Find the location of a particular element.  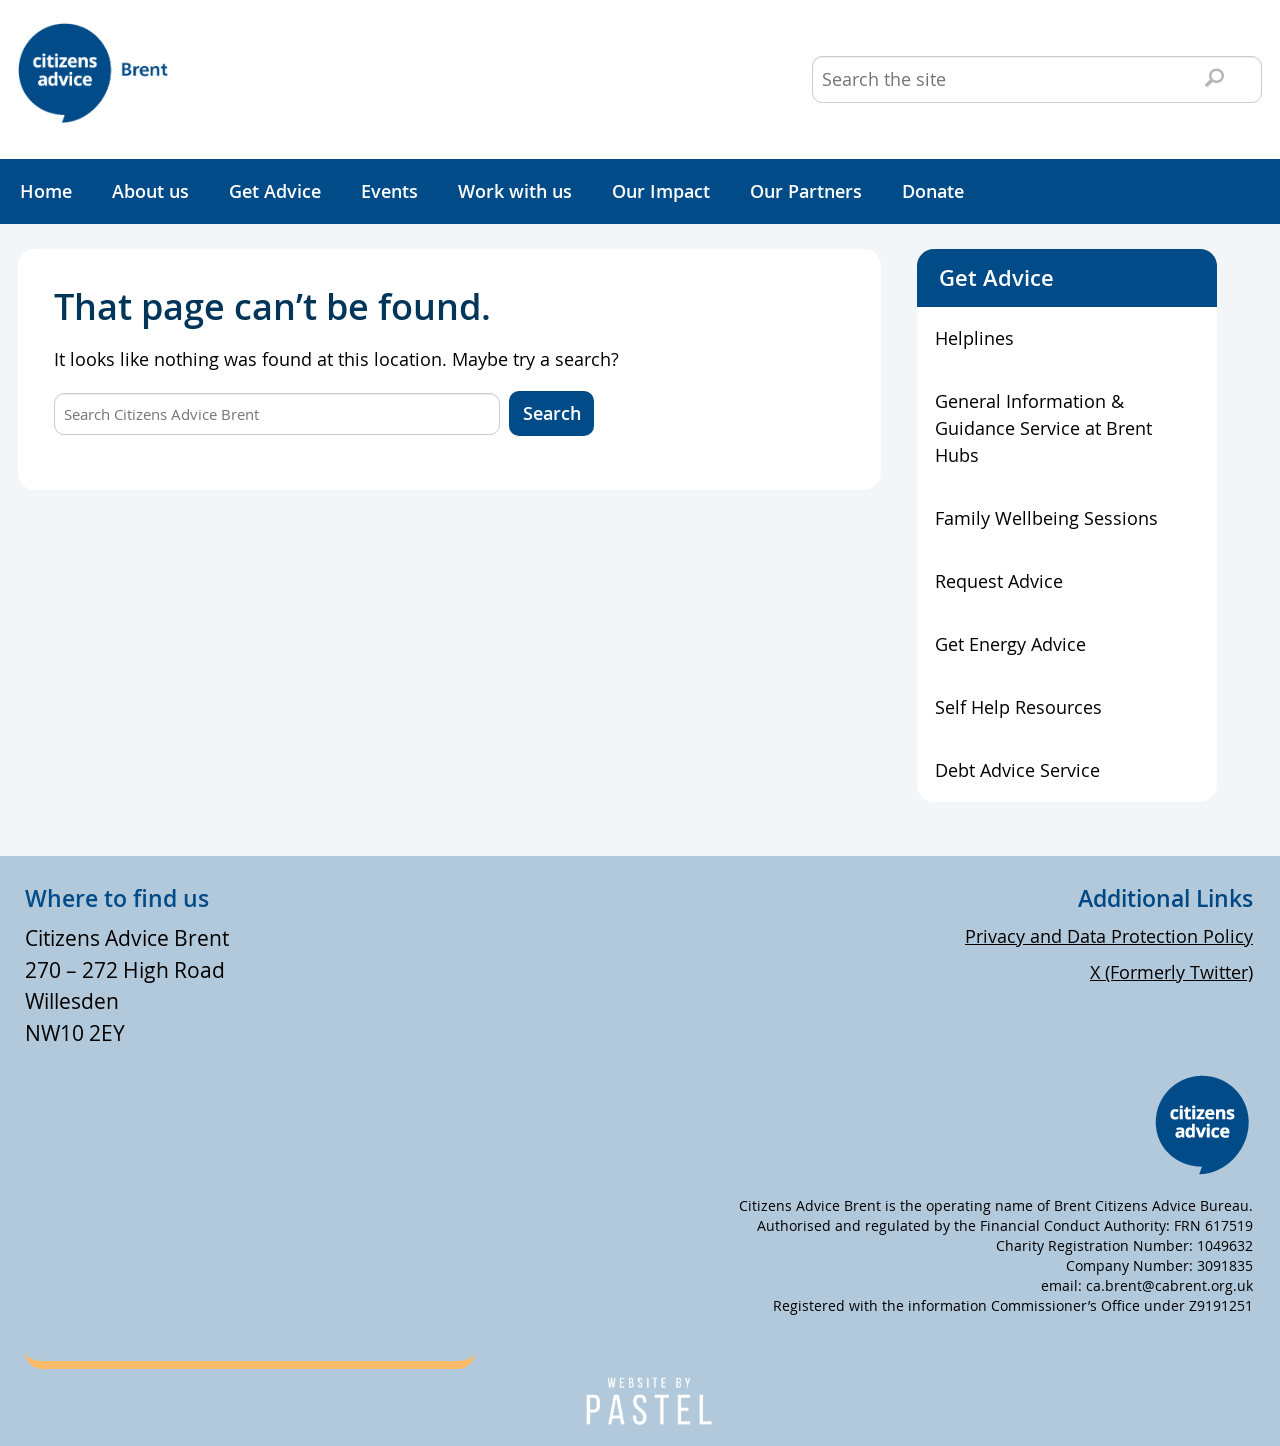

Events is located at coordinates (389, 191).